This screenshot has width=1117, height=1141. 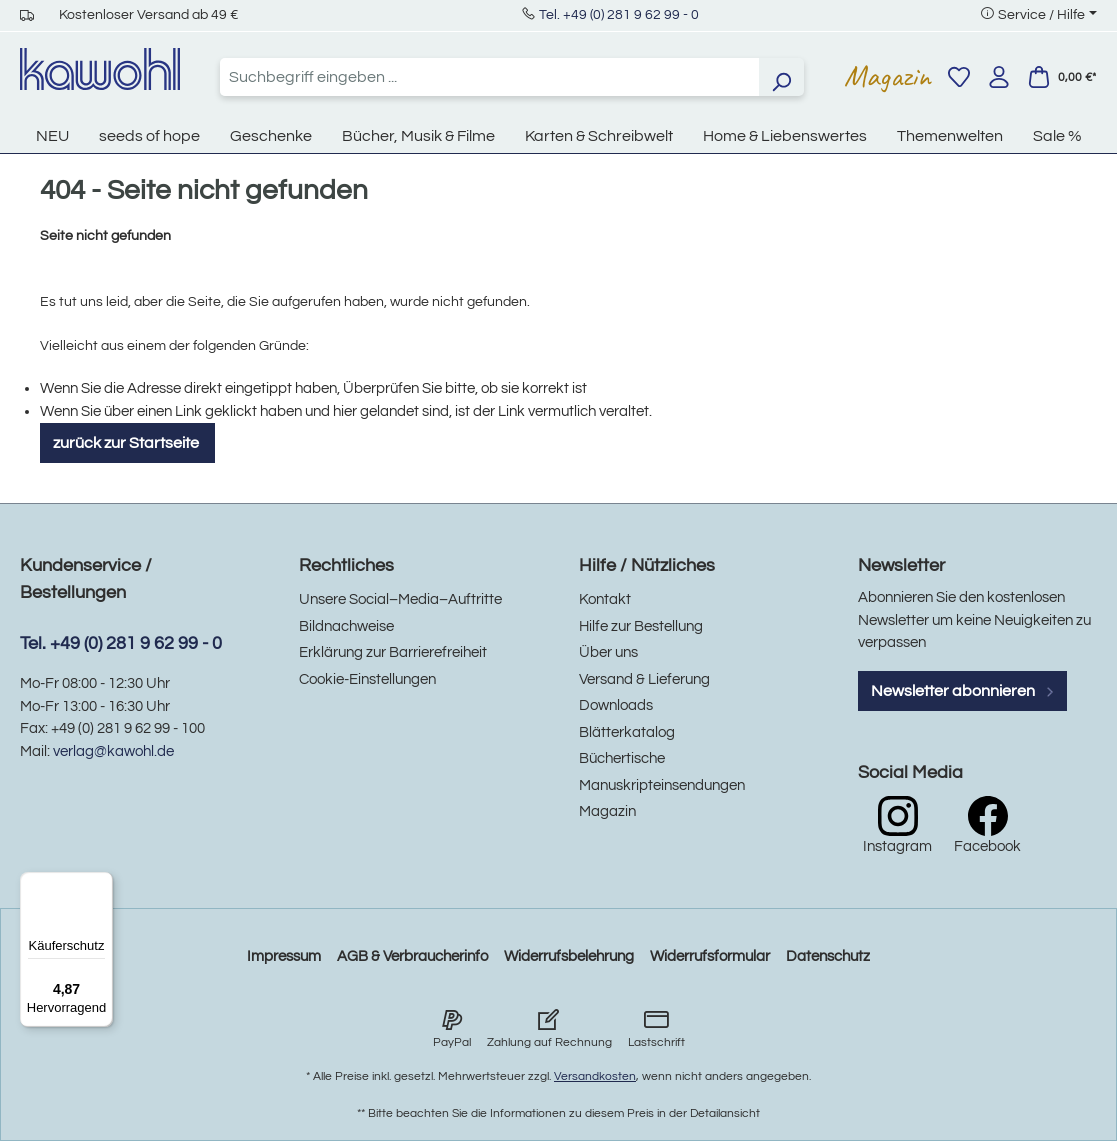 I want to click on Unsere Social–Media–Auftritte, so click(x=400, y=599).